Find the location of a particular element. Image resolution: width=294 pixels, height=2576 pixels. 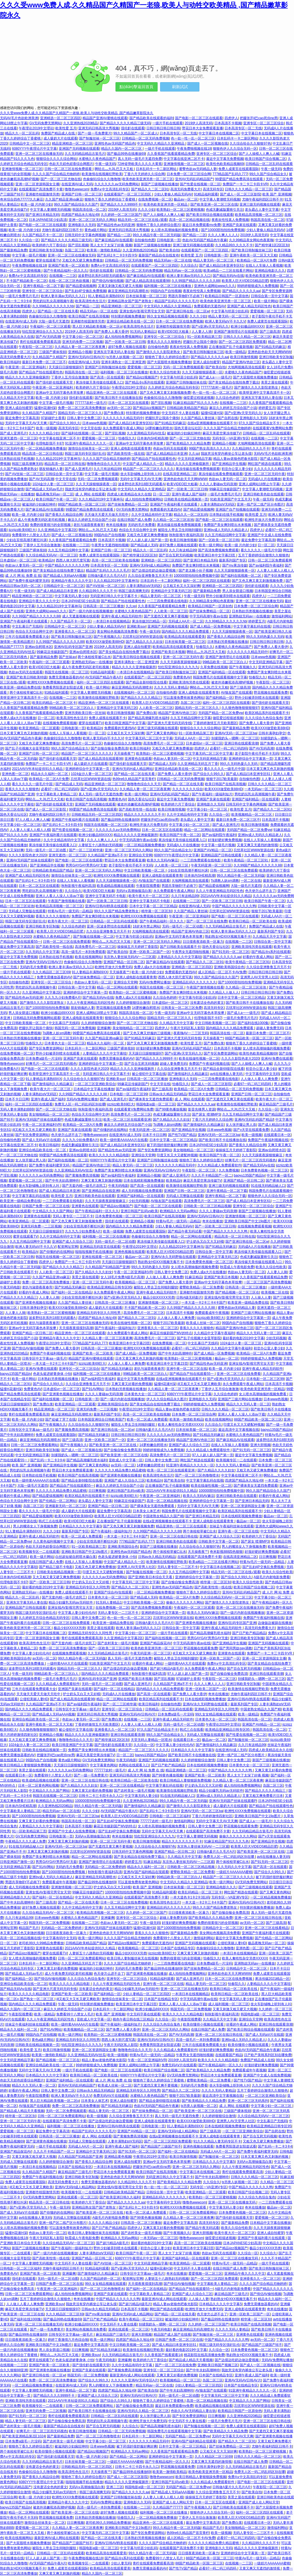

日韩电影一区二区三区福利 is located at coordinates (169, 1816).